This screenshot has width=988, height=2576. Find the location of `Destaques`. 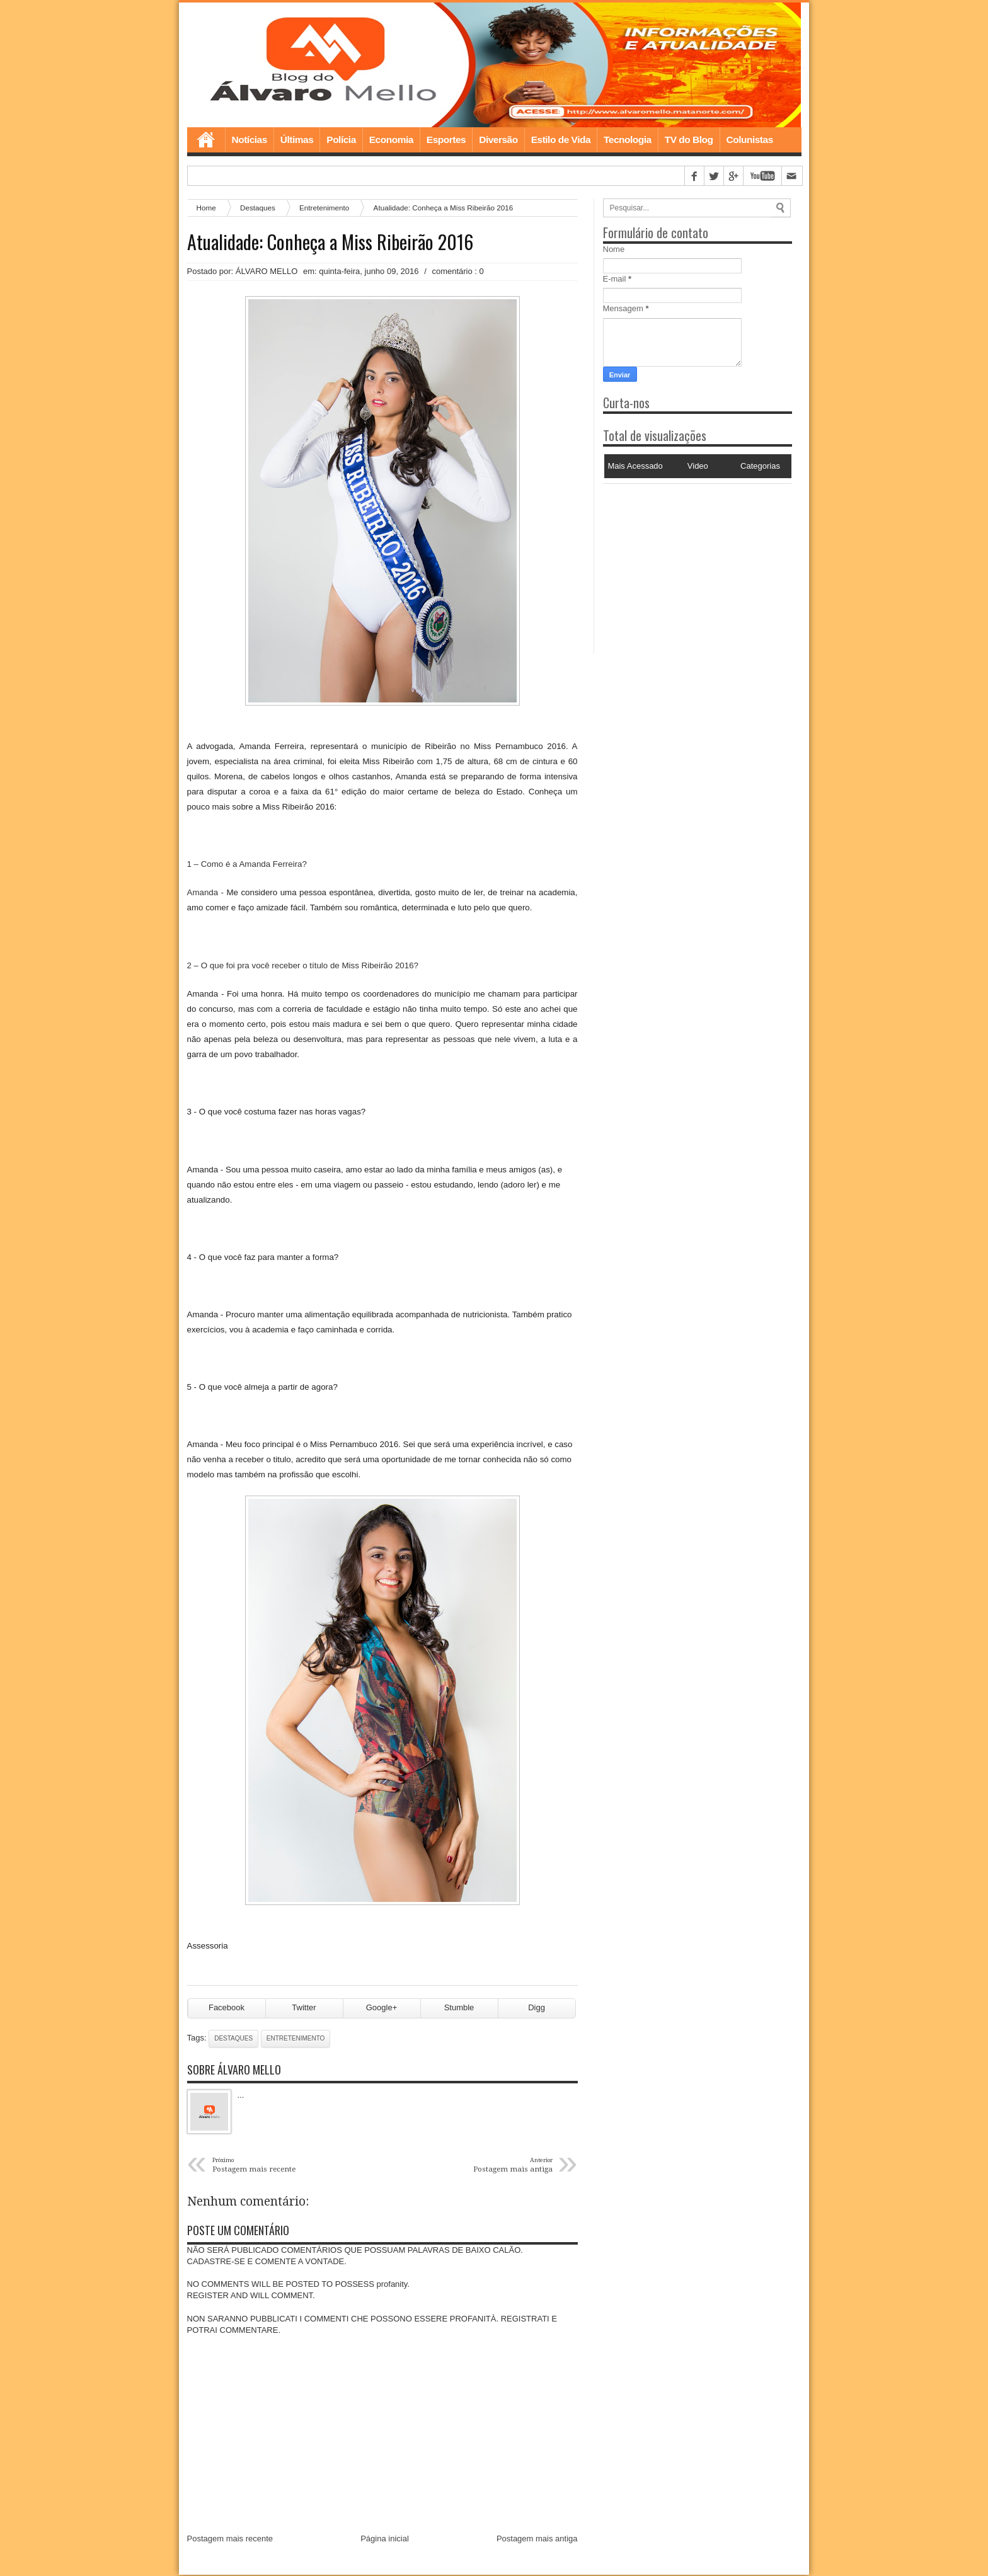

Destaques is located at coordinates (257, 209).